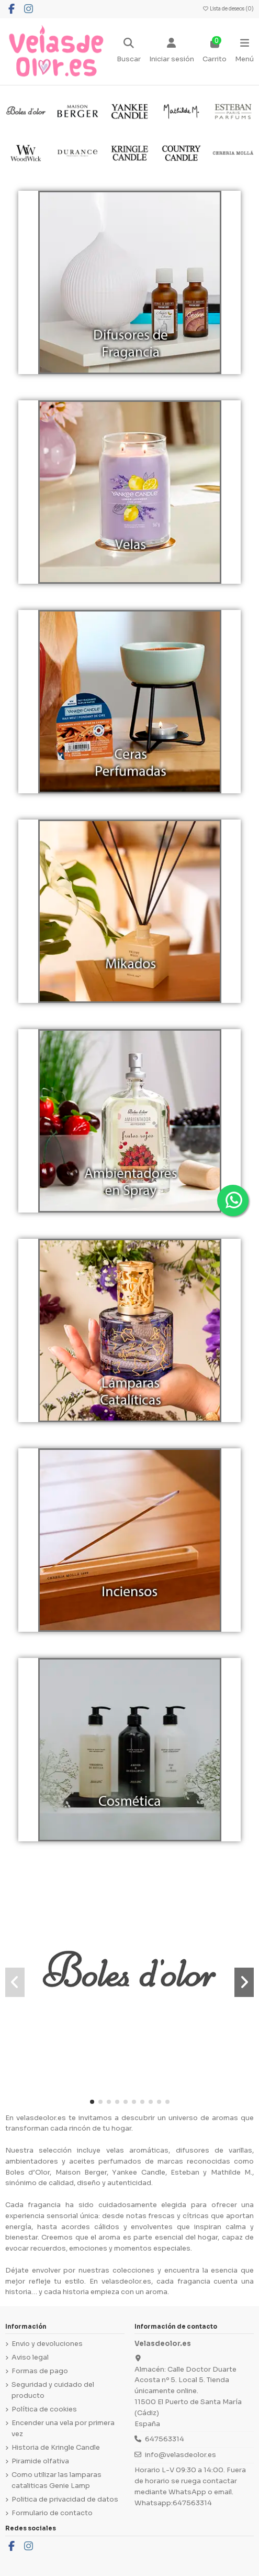 This screenshot has width=259, height=2576. Describe the element at coordinates (40, 2370) in the screenshot. I see `Formas de pago` at that location.